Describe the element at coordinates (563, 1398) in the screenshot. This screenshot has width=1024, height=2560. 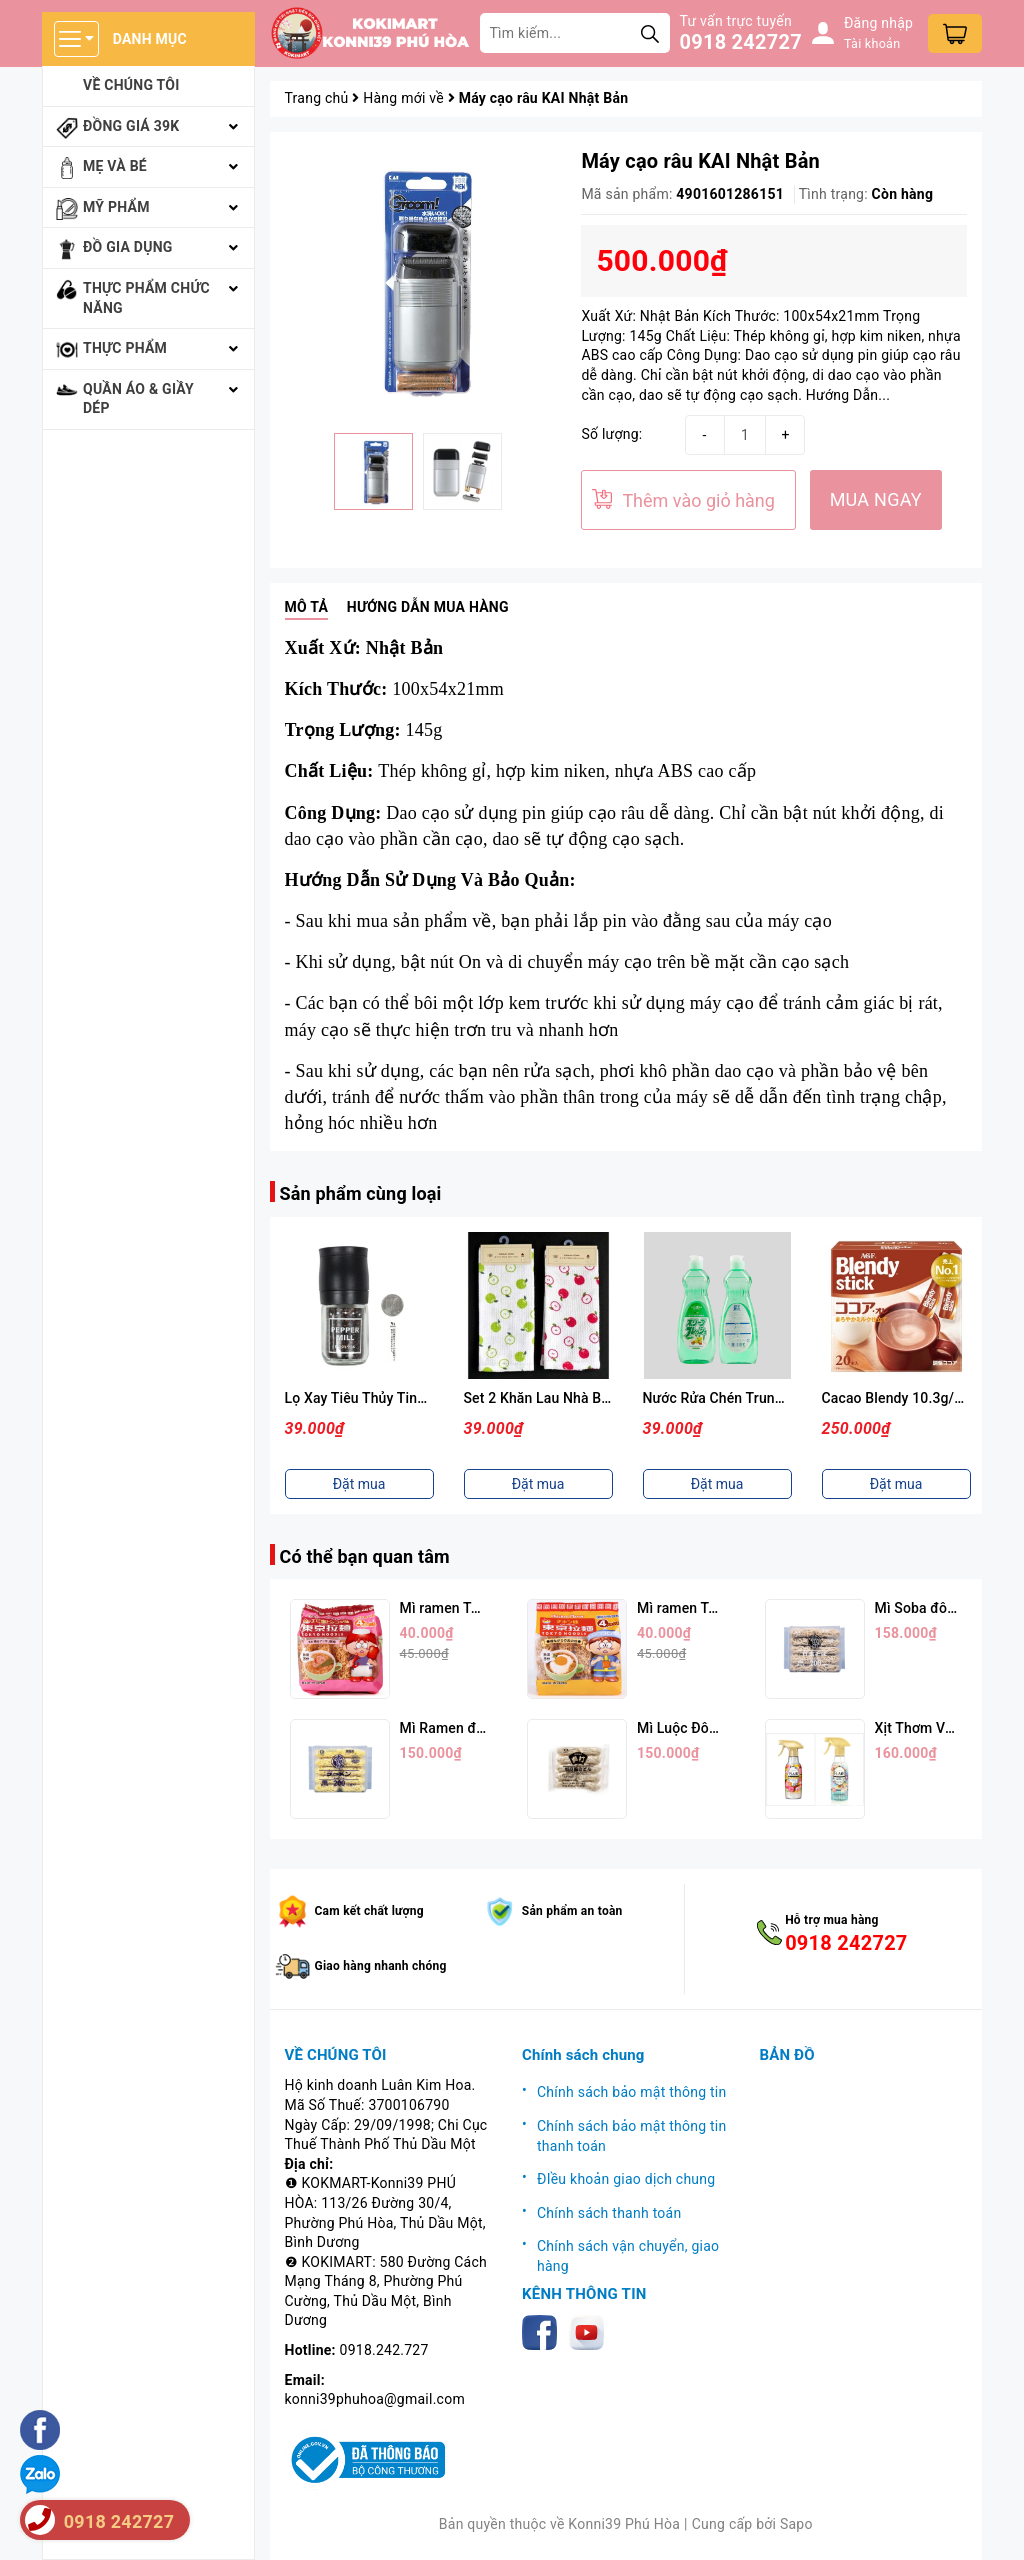
I see `Lọ Xay Tiêu Thủy Tinh Nắp Đen` at that location.